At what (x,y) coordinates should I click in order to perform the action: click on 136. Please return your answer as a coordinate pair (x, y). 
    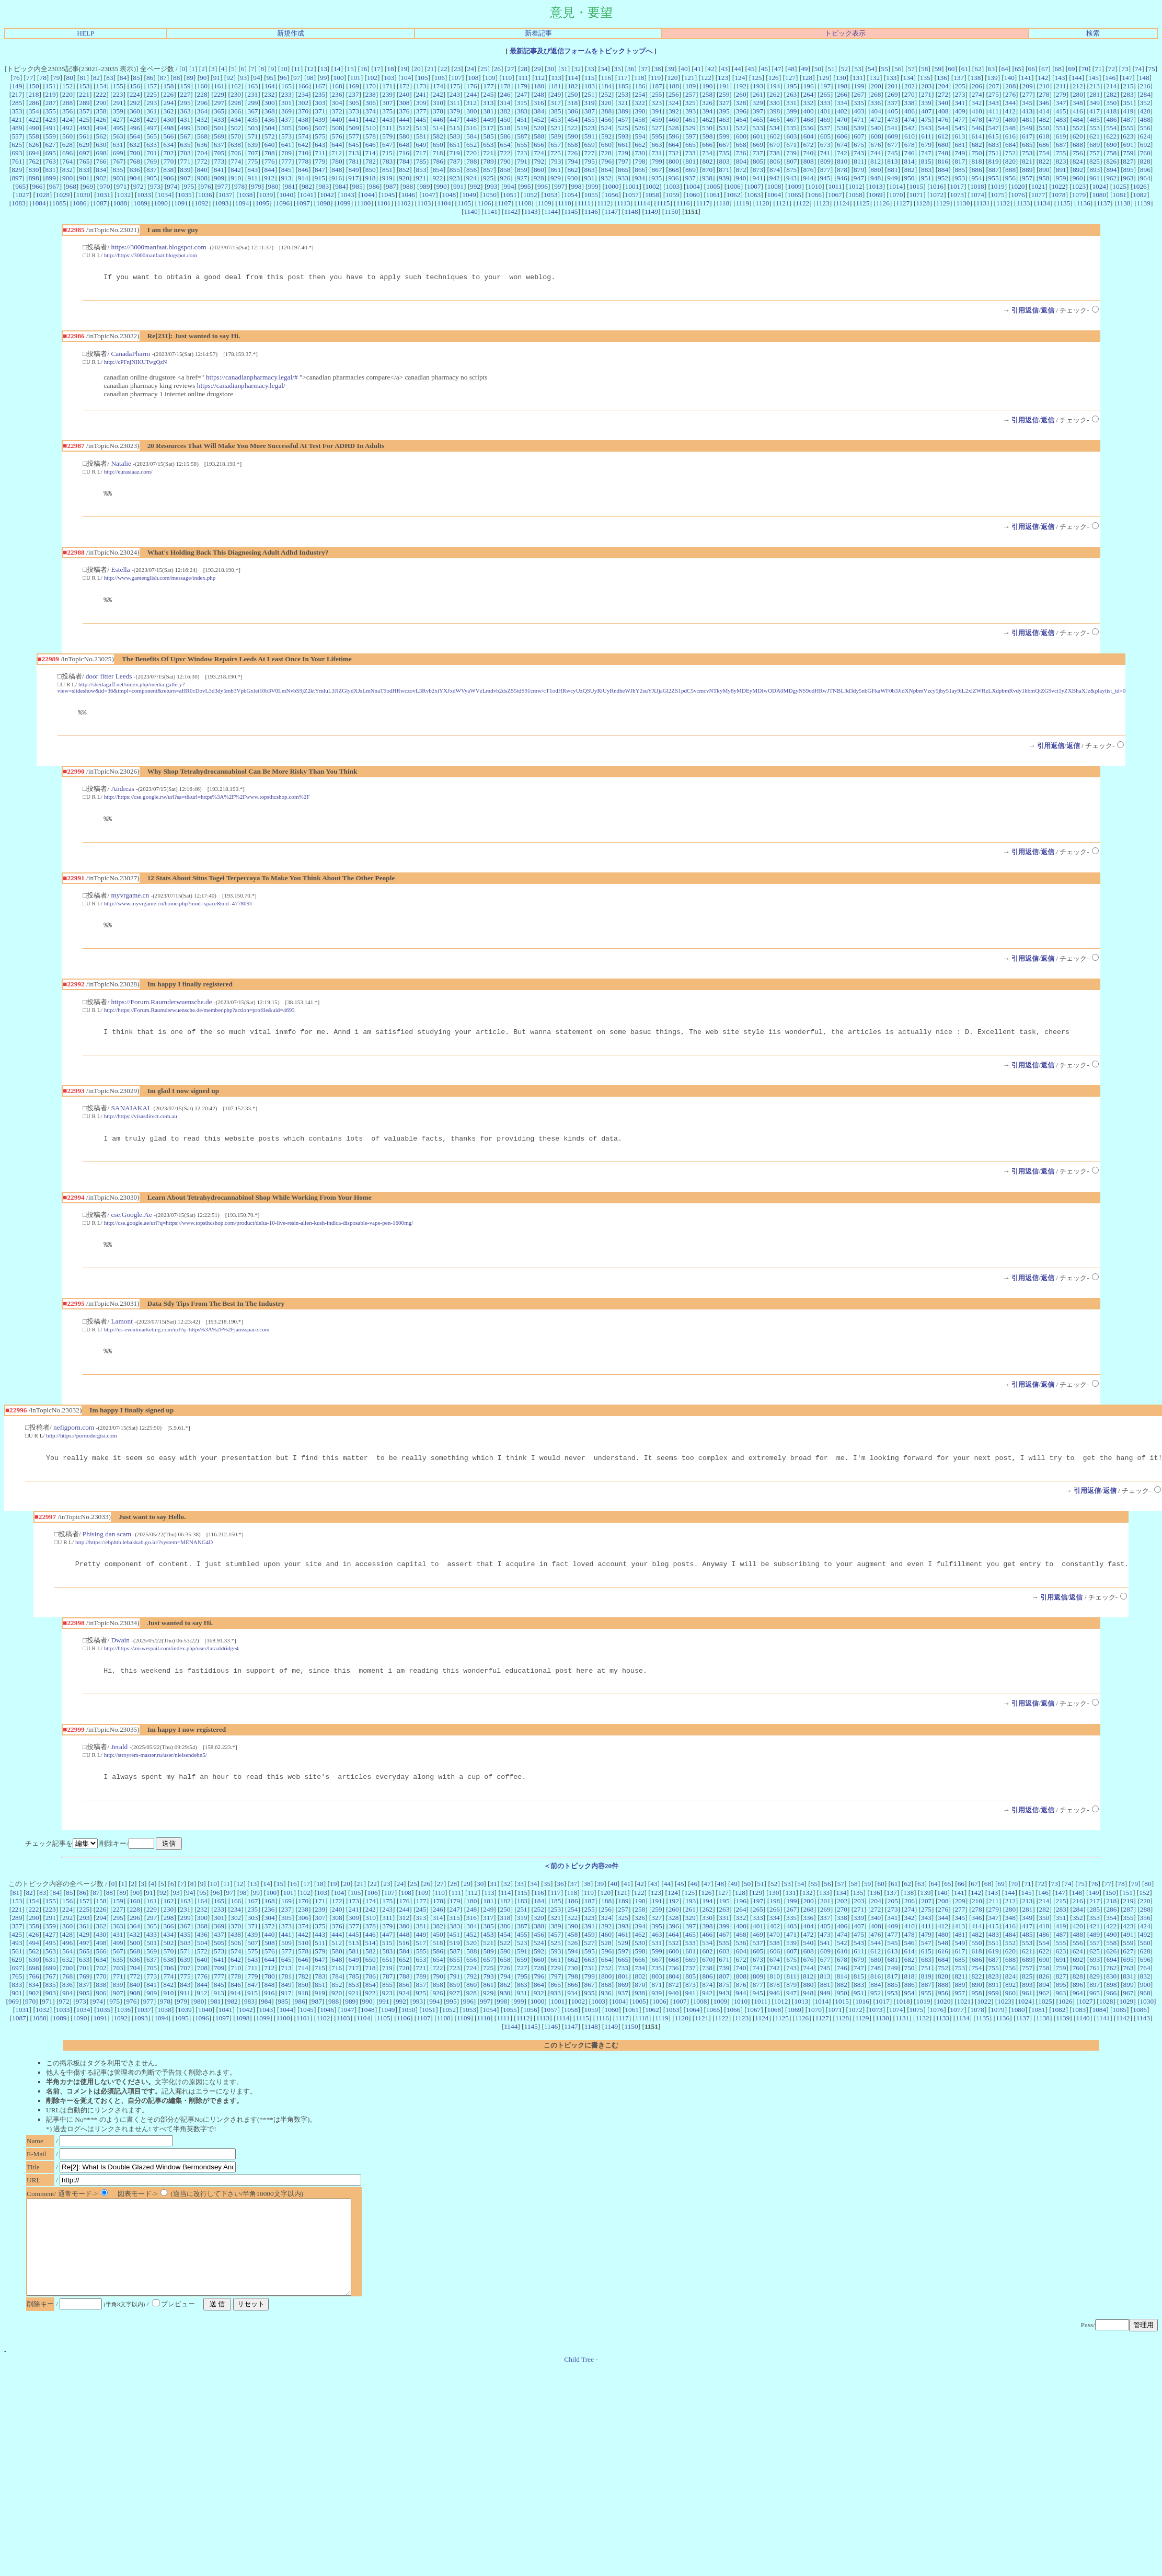
    Looking at the image, I should click on (942, 78).